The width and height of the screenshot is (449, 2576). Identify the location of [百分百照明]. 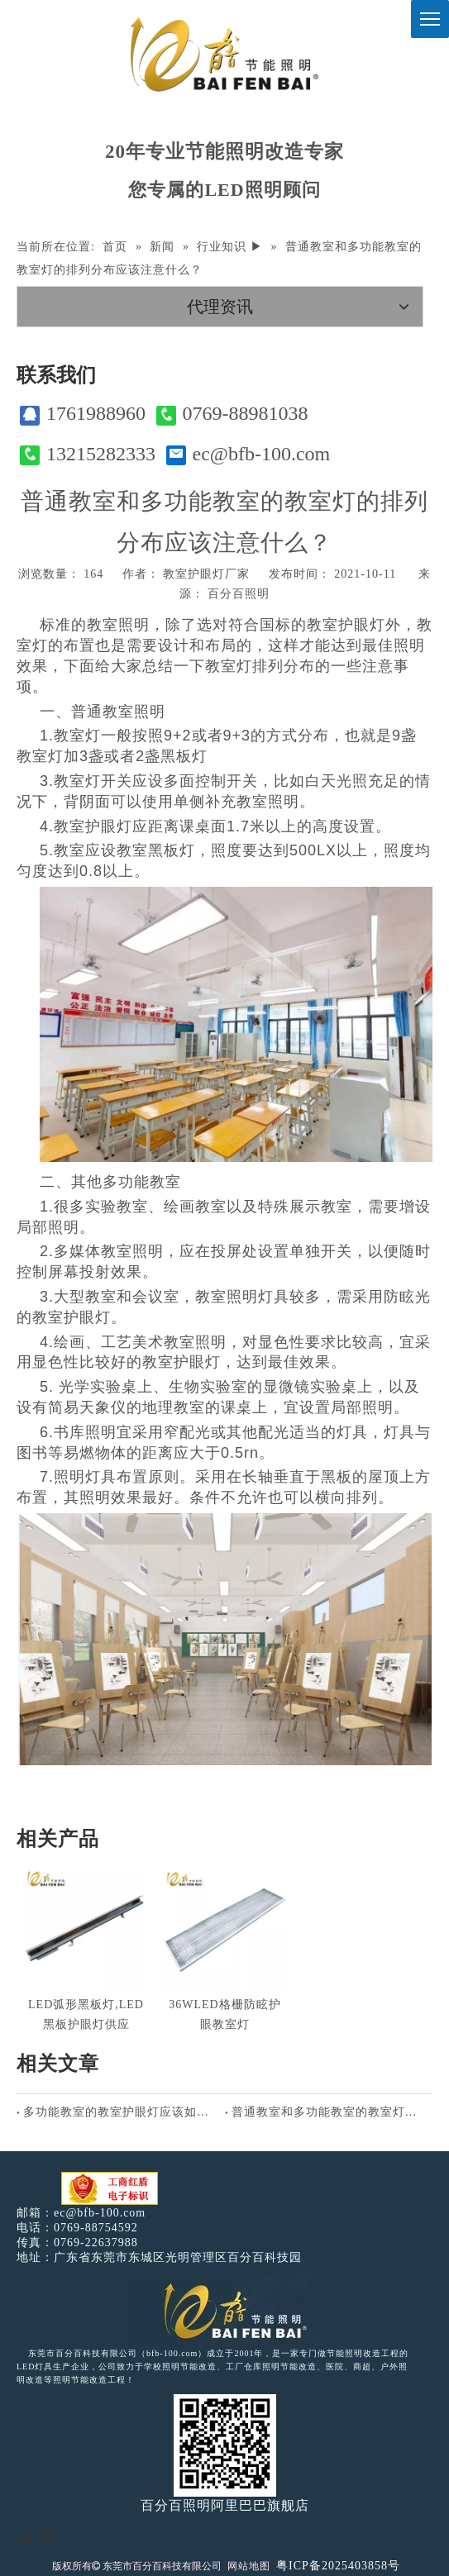
(224, 54).